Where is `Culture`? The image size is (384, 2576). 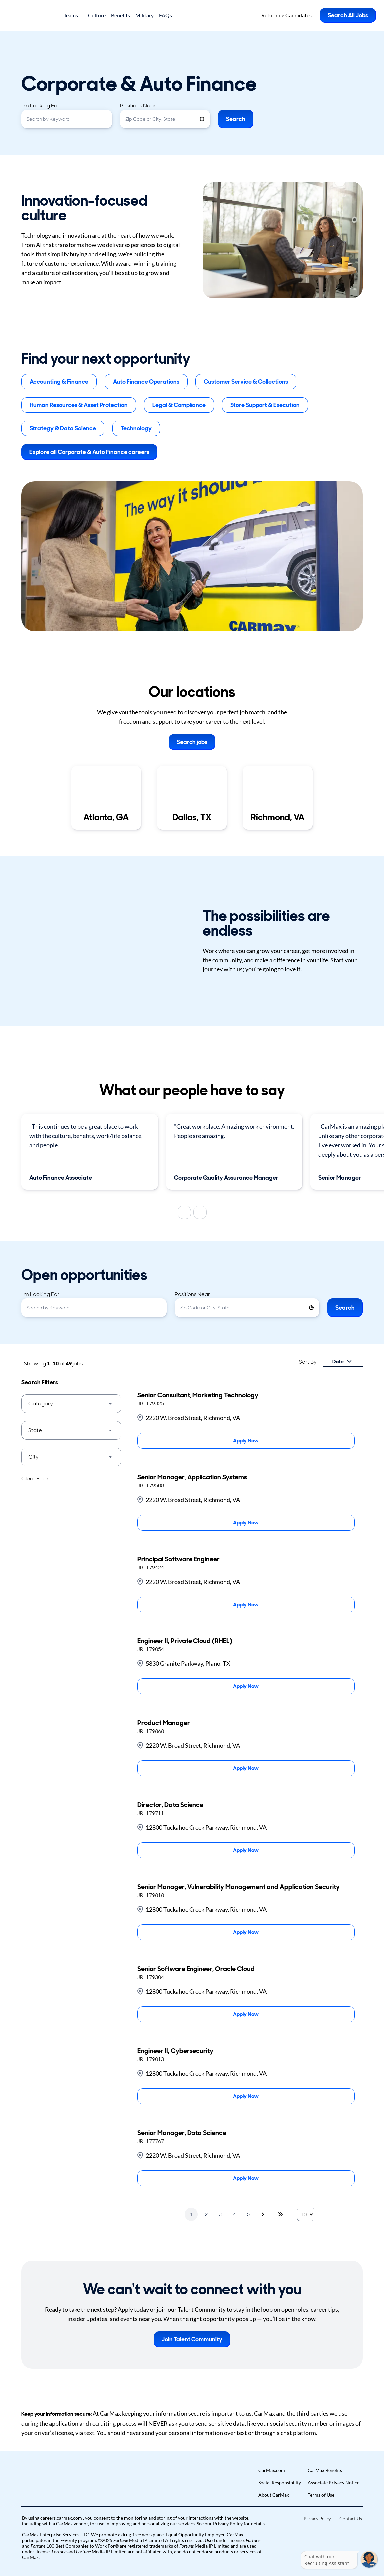 Culture is located at coordinates (97, 15).